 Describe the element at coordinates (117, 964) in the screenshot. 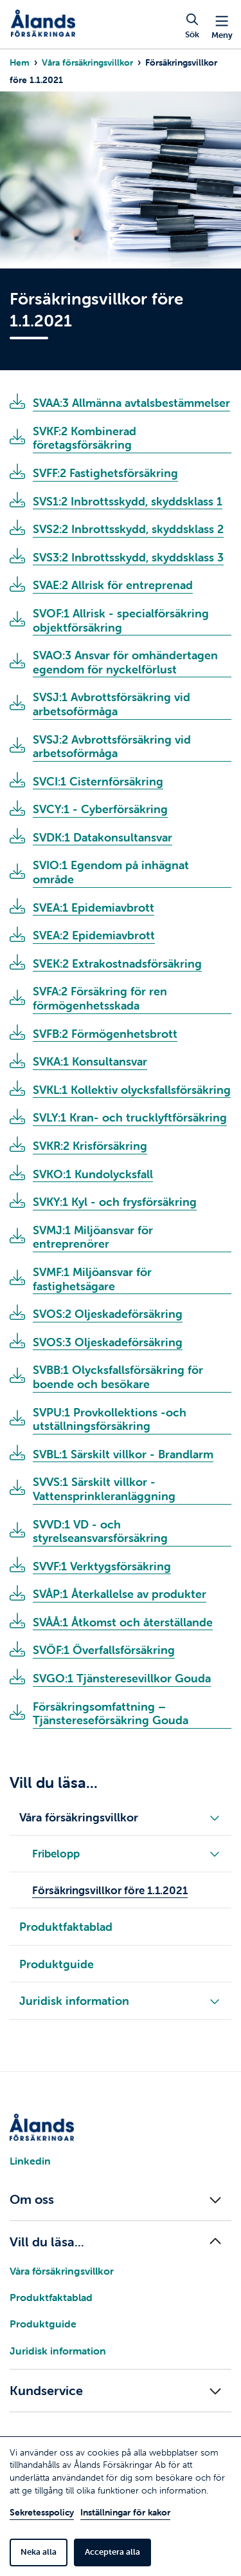

I see `SVEK:2 Extrakostnadsförsäkring` at that location.